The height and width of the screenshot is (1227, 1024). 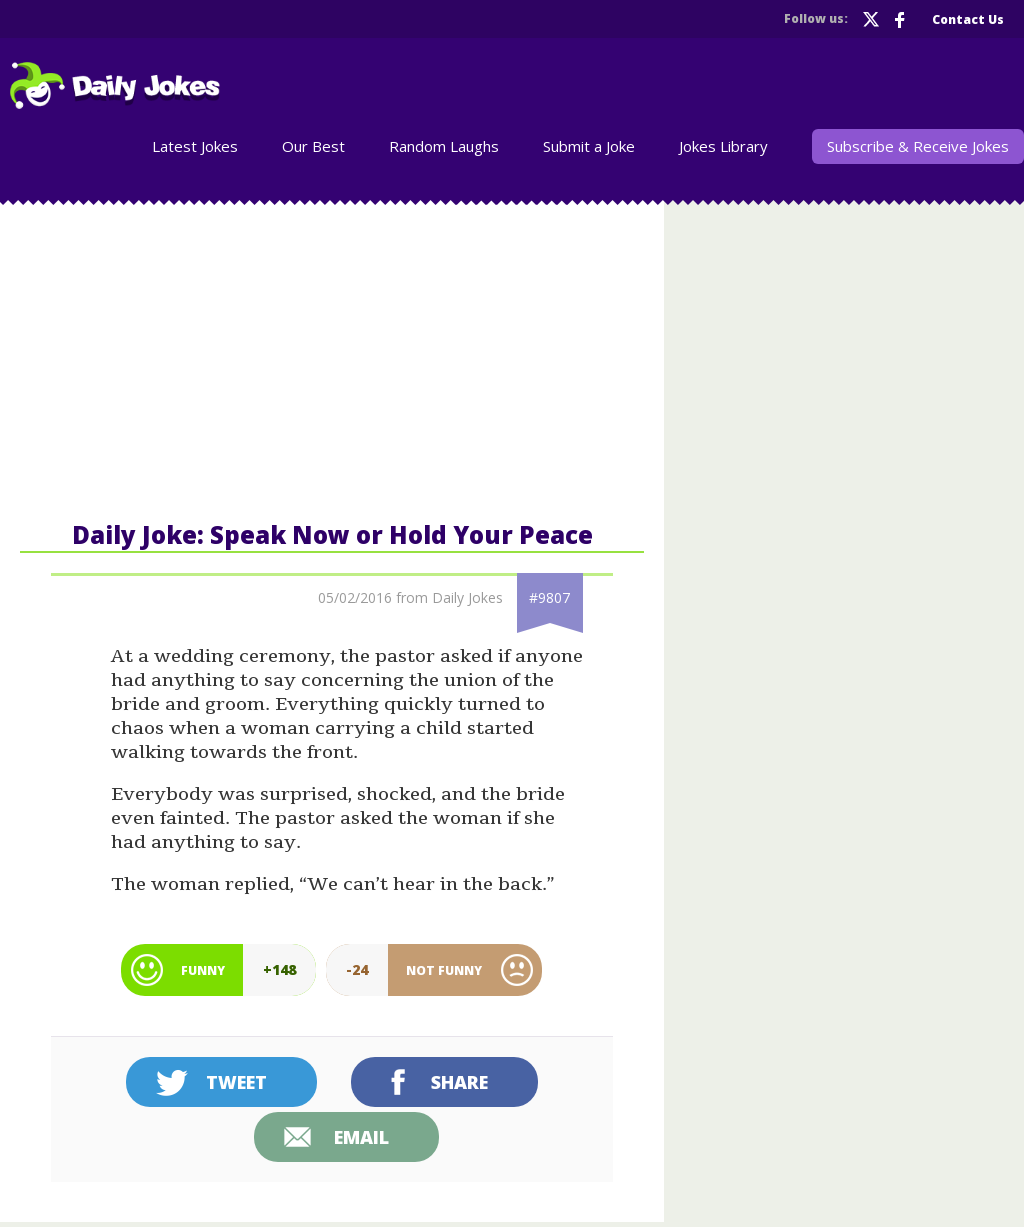 What do you see at coordinates (459, 1082) in the screenshot?
I see `Share` at bounding box center [459, 1082].